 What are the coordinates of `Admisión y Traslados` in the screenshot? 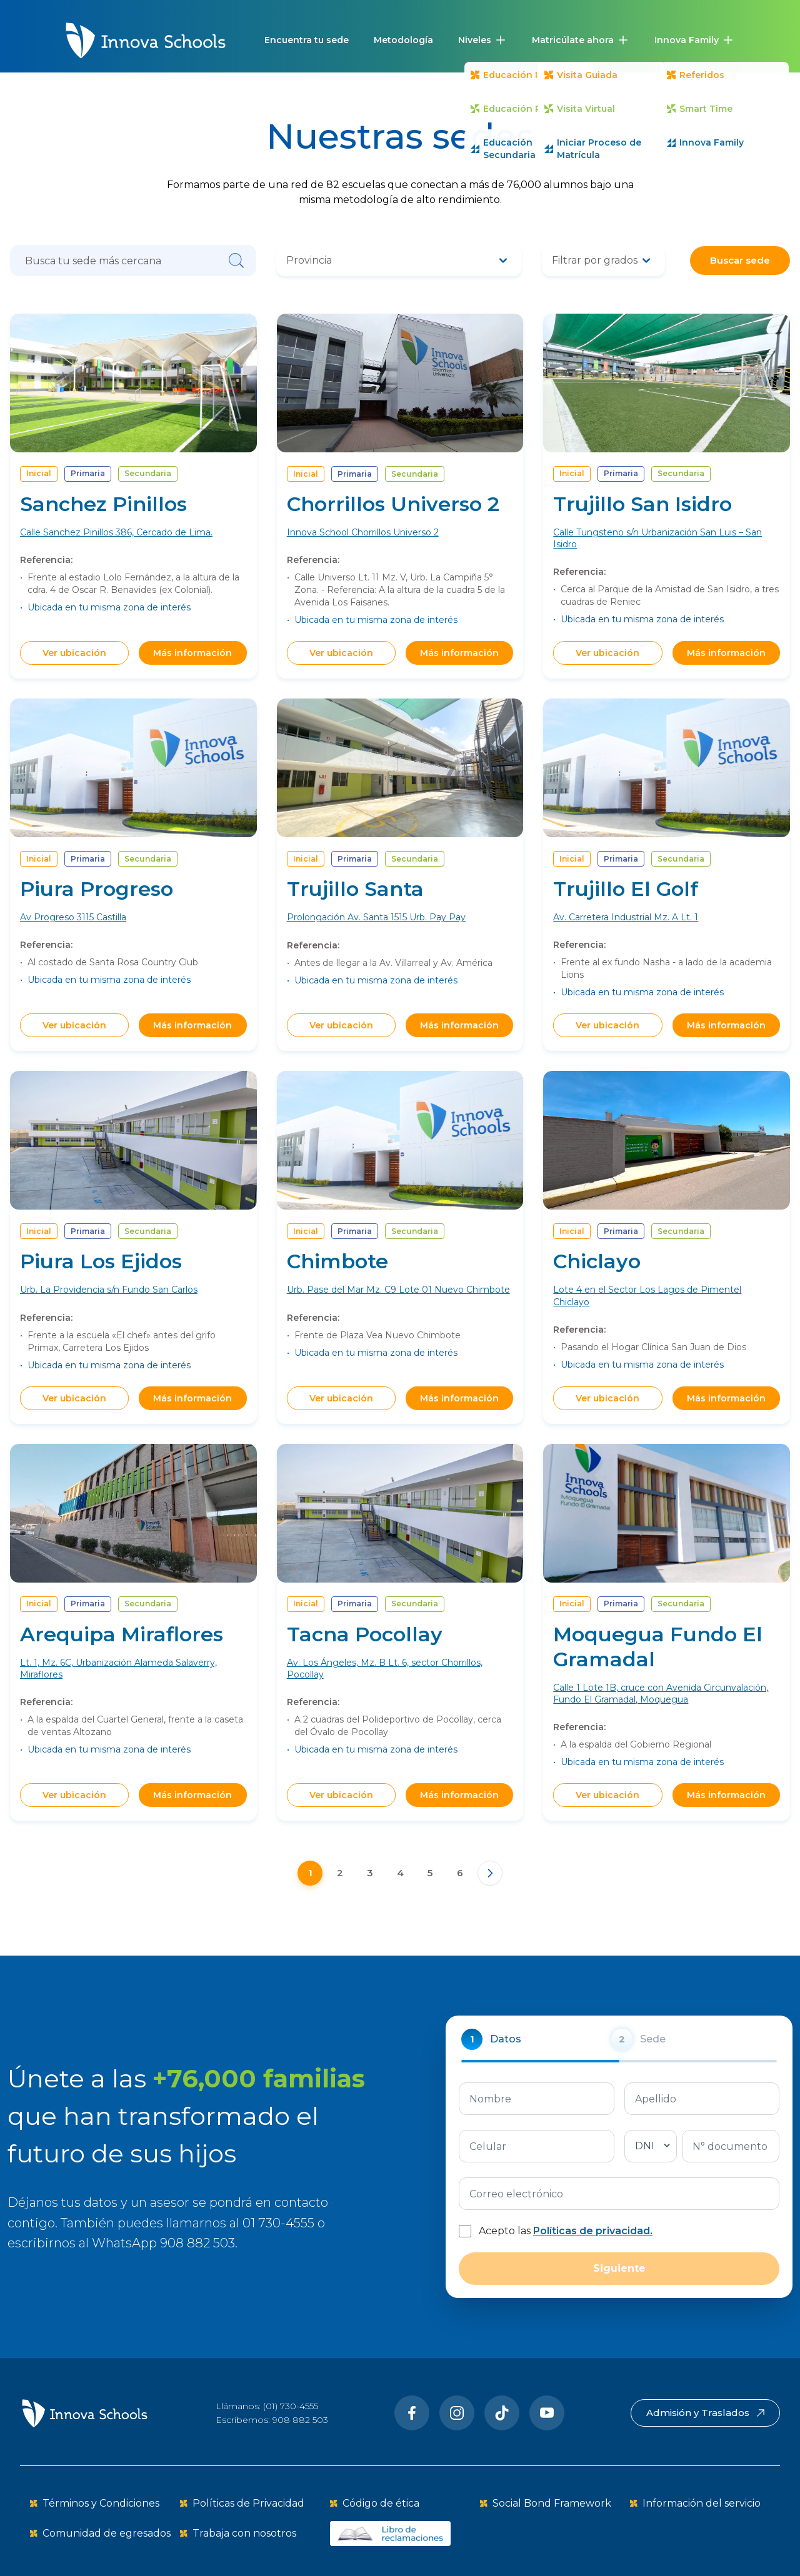 It's located at (705, 2413).